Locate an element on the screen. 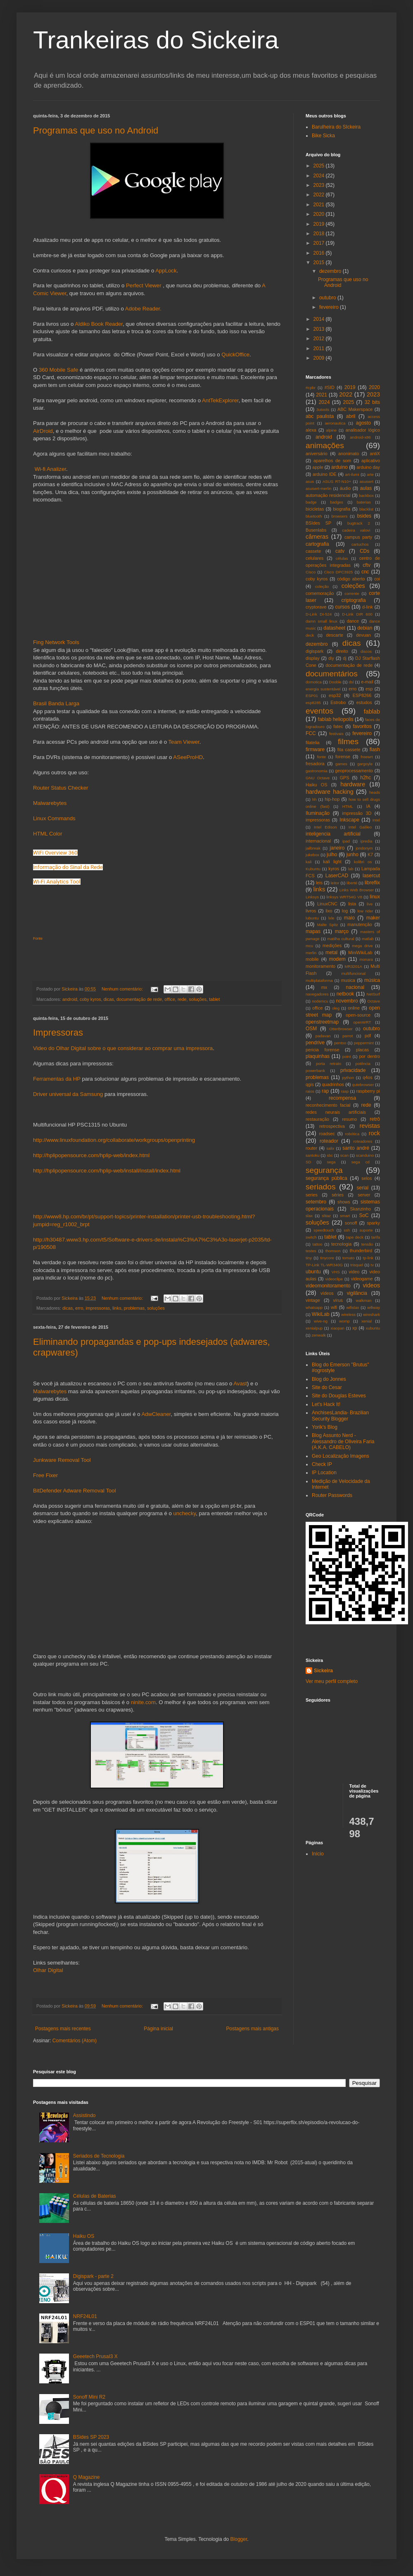 The height and width of the screenshot is (2576, 413). restauração is located at coordinates (317, 1119).